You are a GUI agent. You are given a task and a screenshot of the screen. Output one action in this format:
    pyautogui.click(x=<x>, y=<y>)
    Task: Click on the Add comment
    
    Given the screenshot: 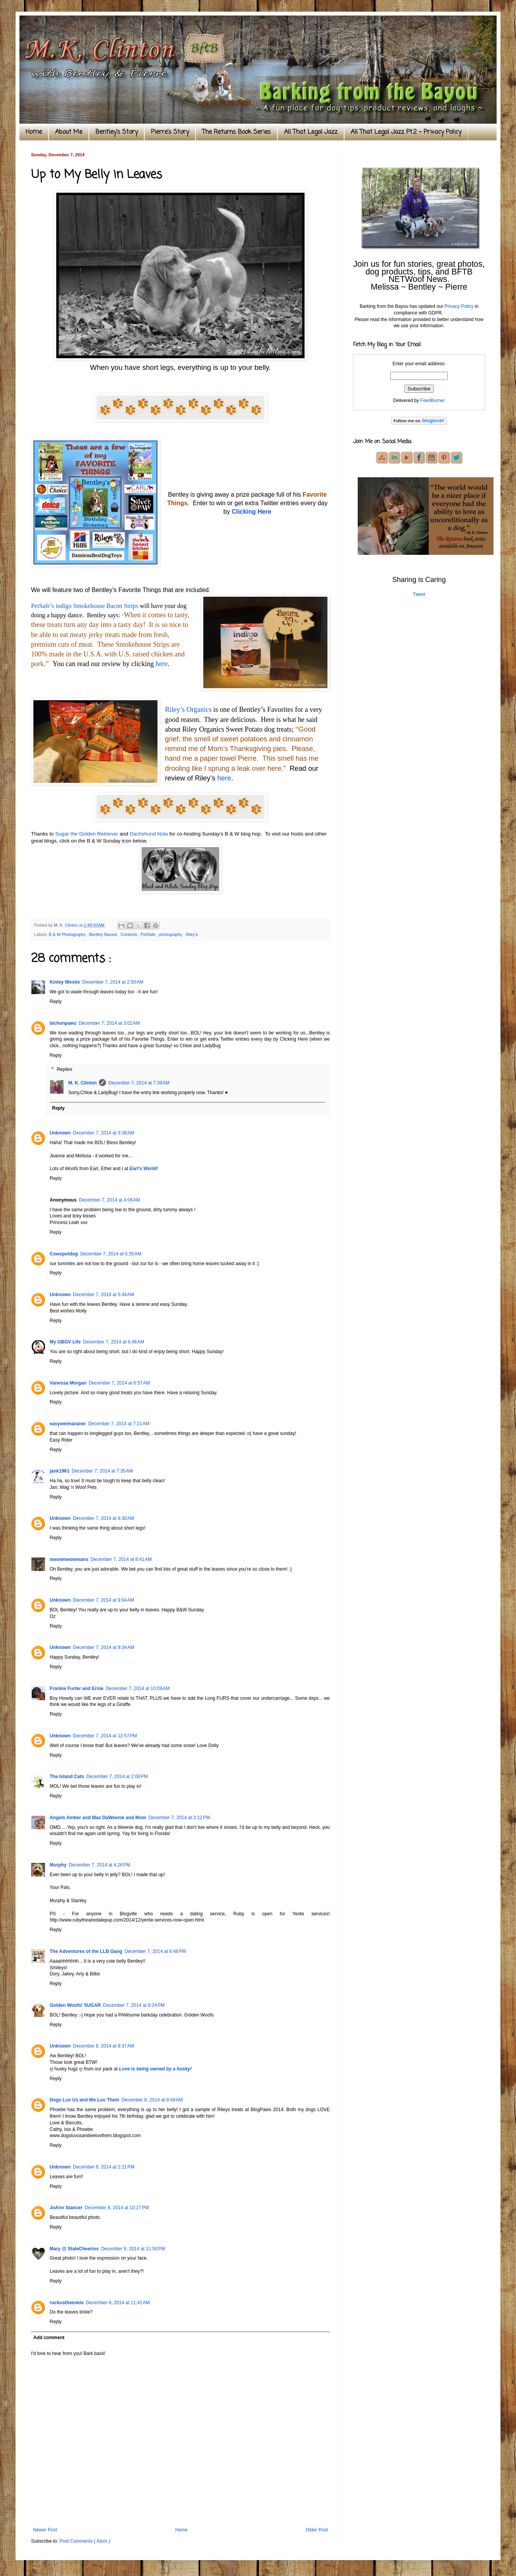 What is the action you would take?
    pyautogui.click(x=48, y=2337)
    